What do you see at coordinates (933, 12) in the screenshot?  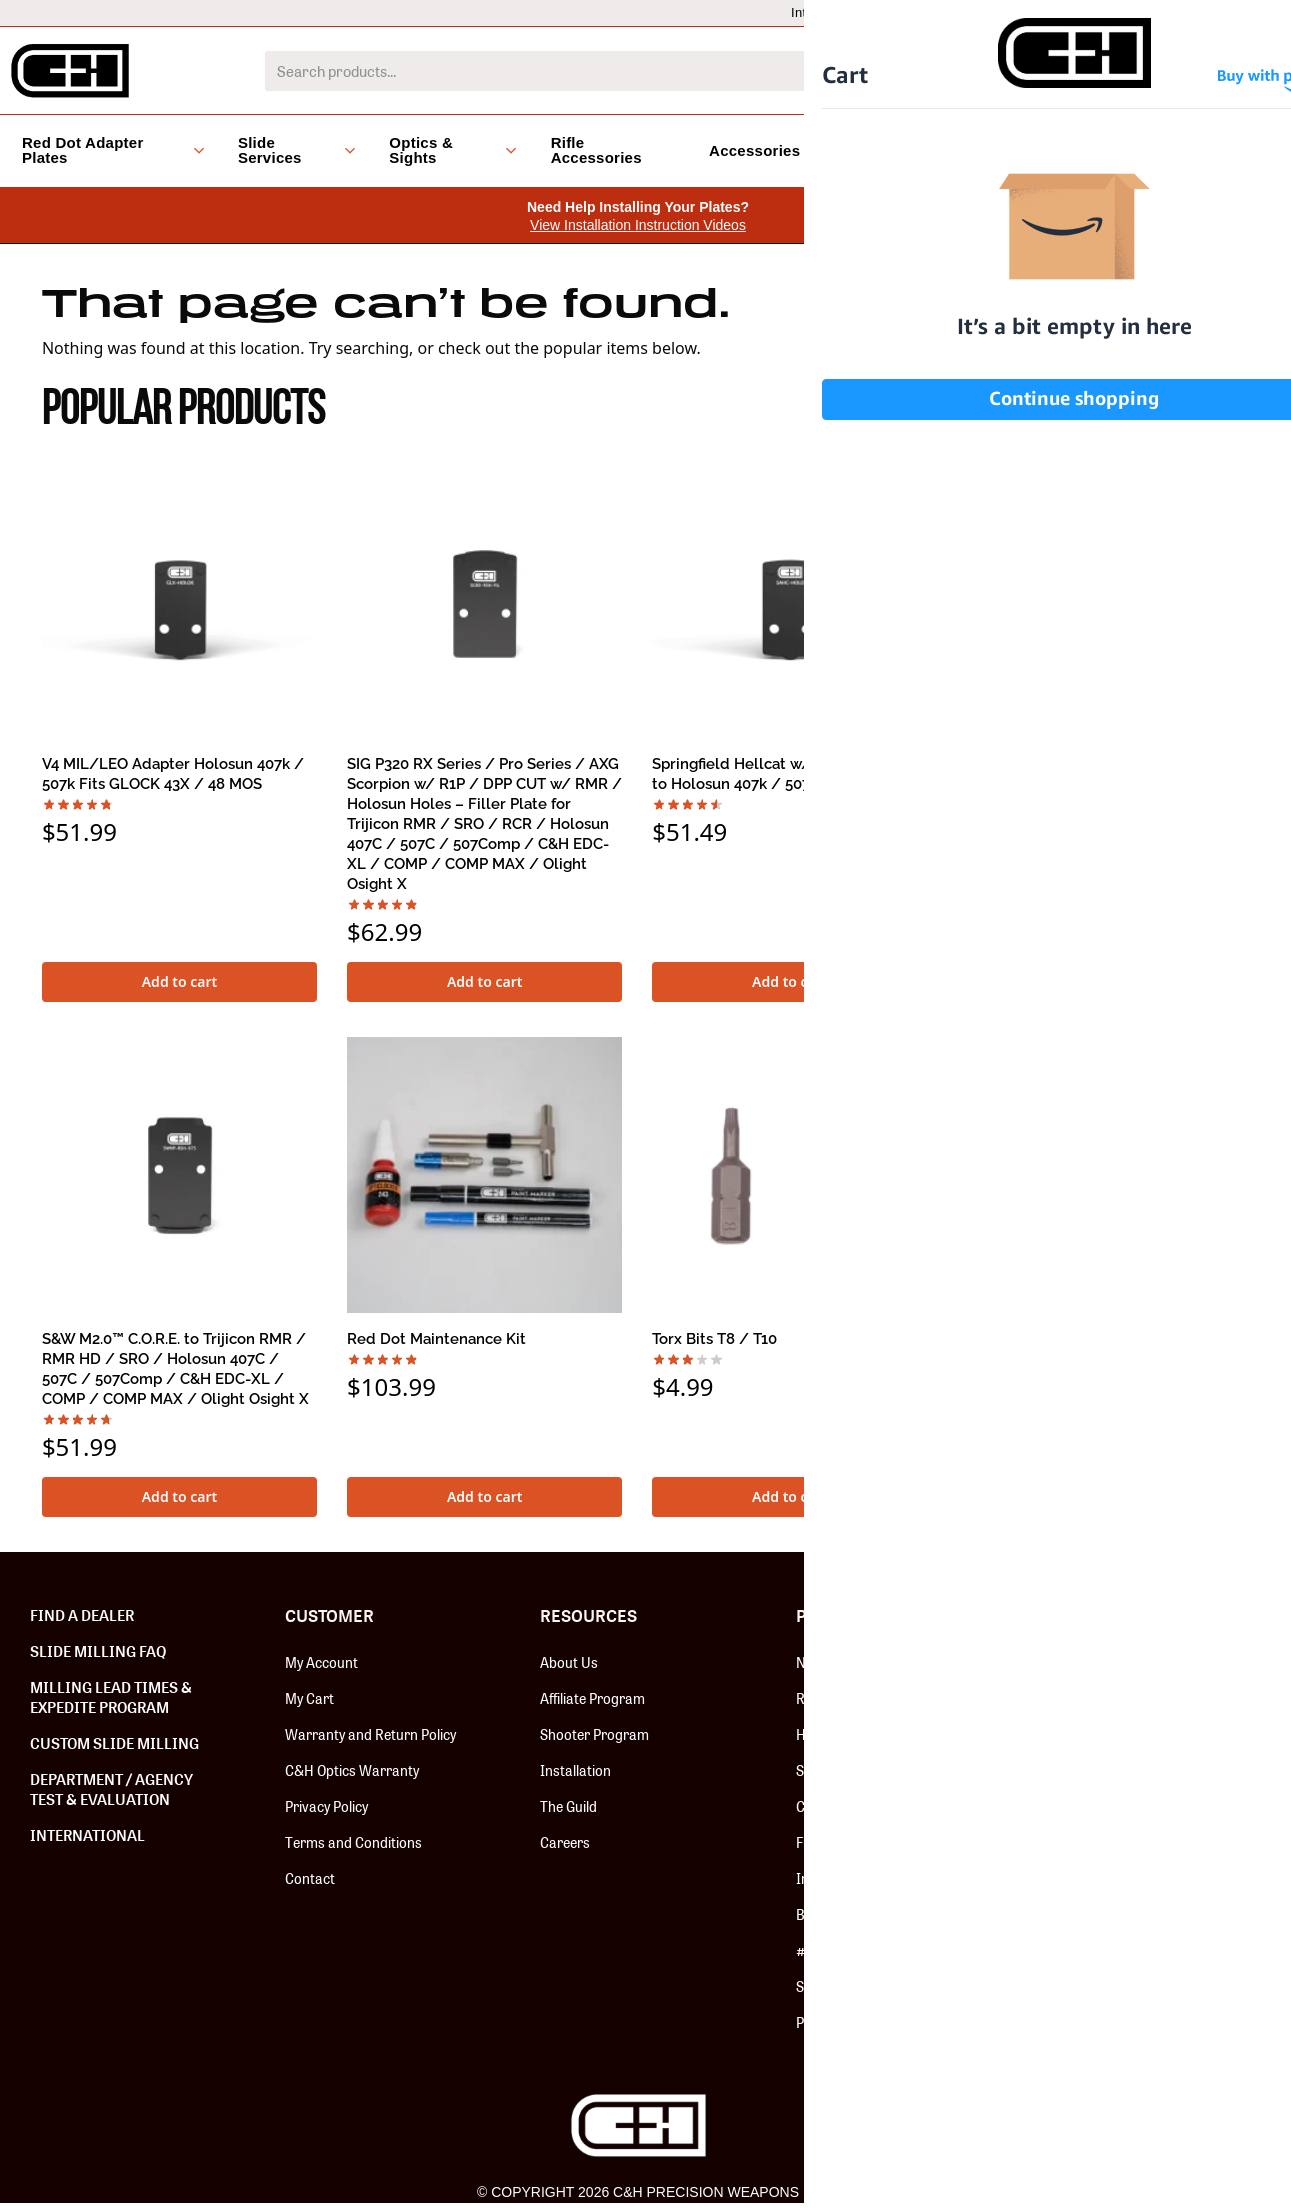 I see `LEO/MIL` at bounding box center [933, 12].